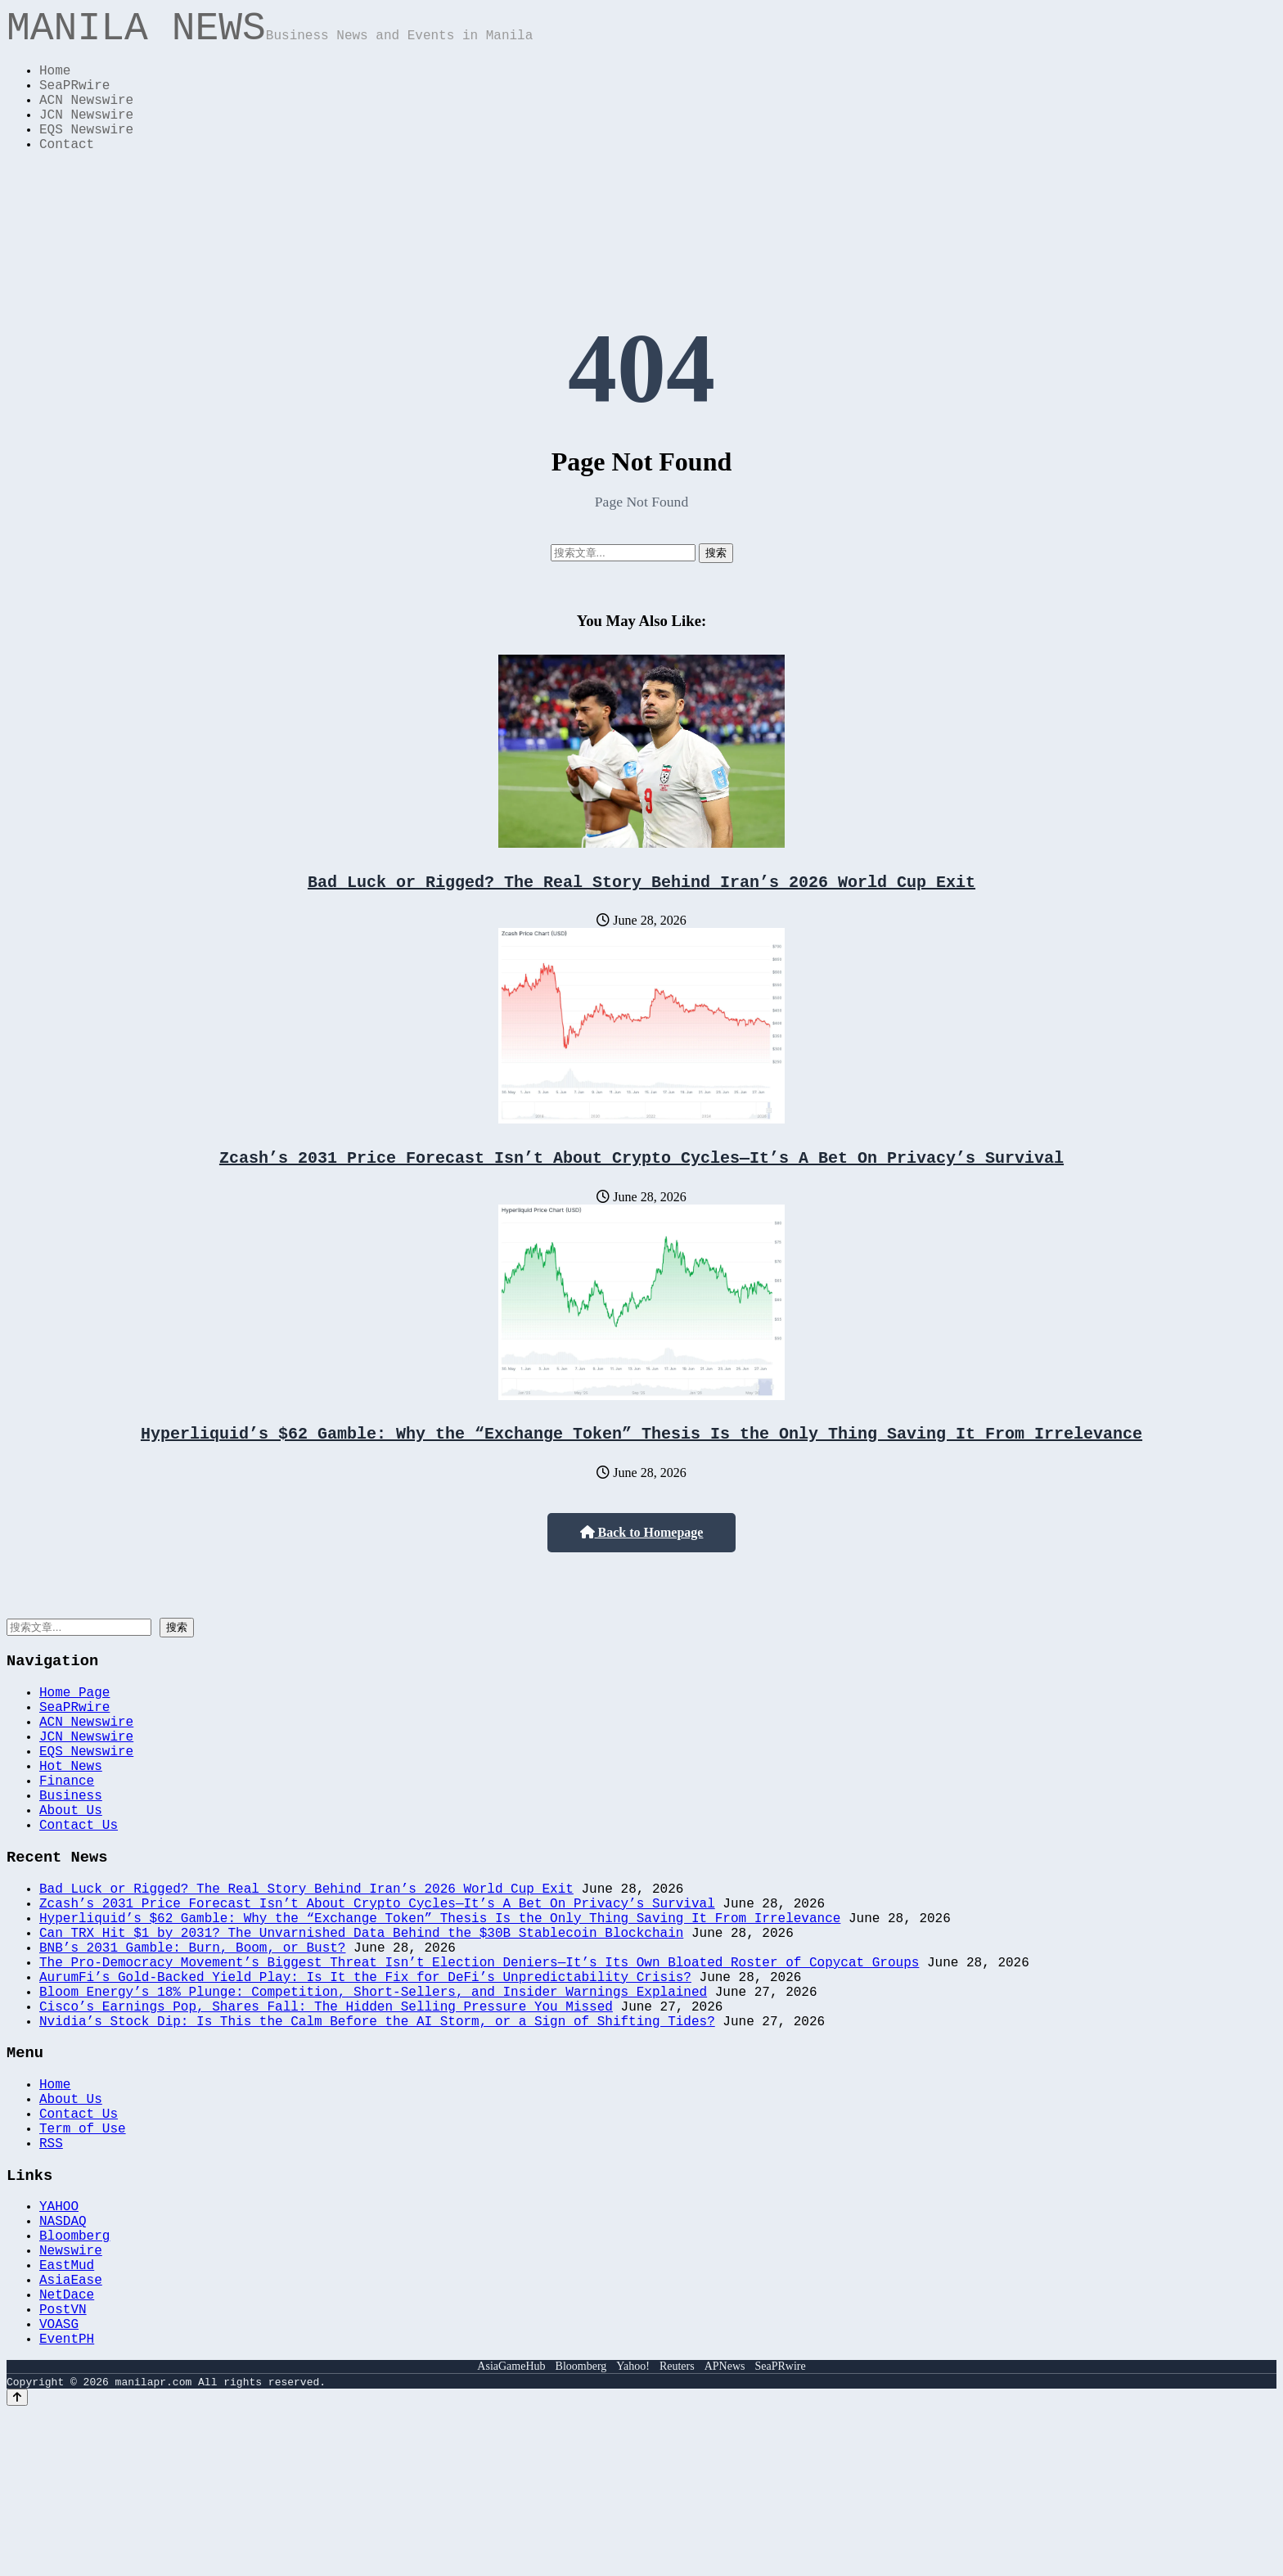 This screenshot has height=2576, width=1283. I want to click on Bad Luck or Rigged? The Real Story Behind Iran’s 2026 World Cup Exit, so click(641, 913).